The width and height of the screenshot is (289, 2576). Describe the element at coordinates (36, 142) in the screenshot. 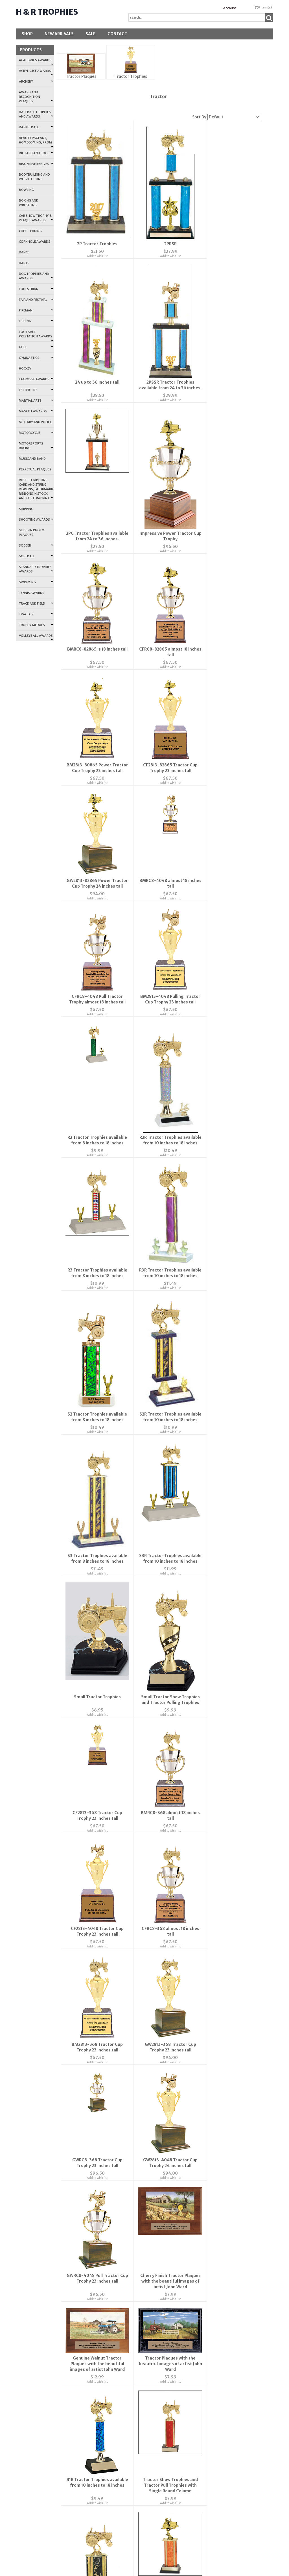

I see `Beauty Pageant, Homecoming, Prom` at that location.